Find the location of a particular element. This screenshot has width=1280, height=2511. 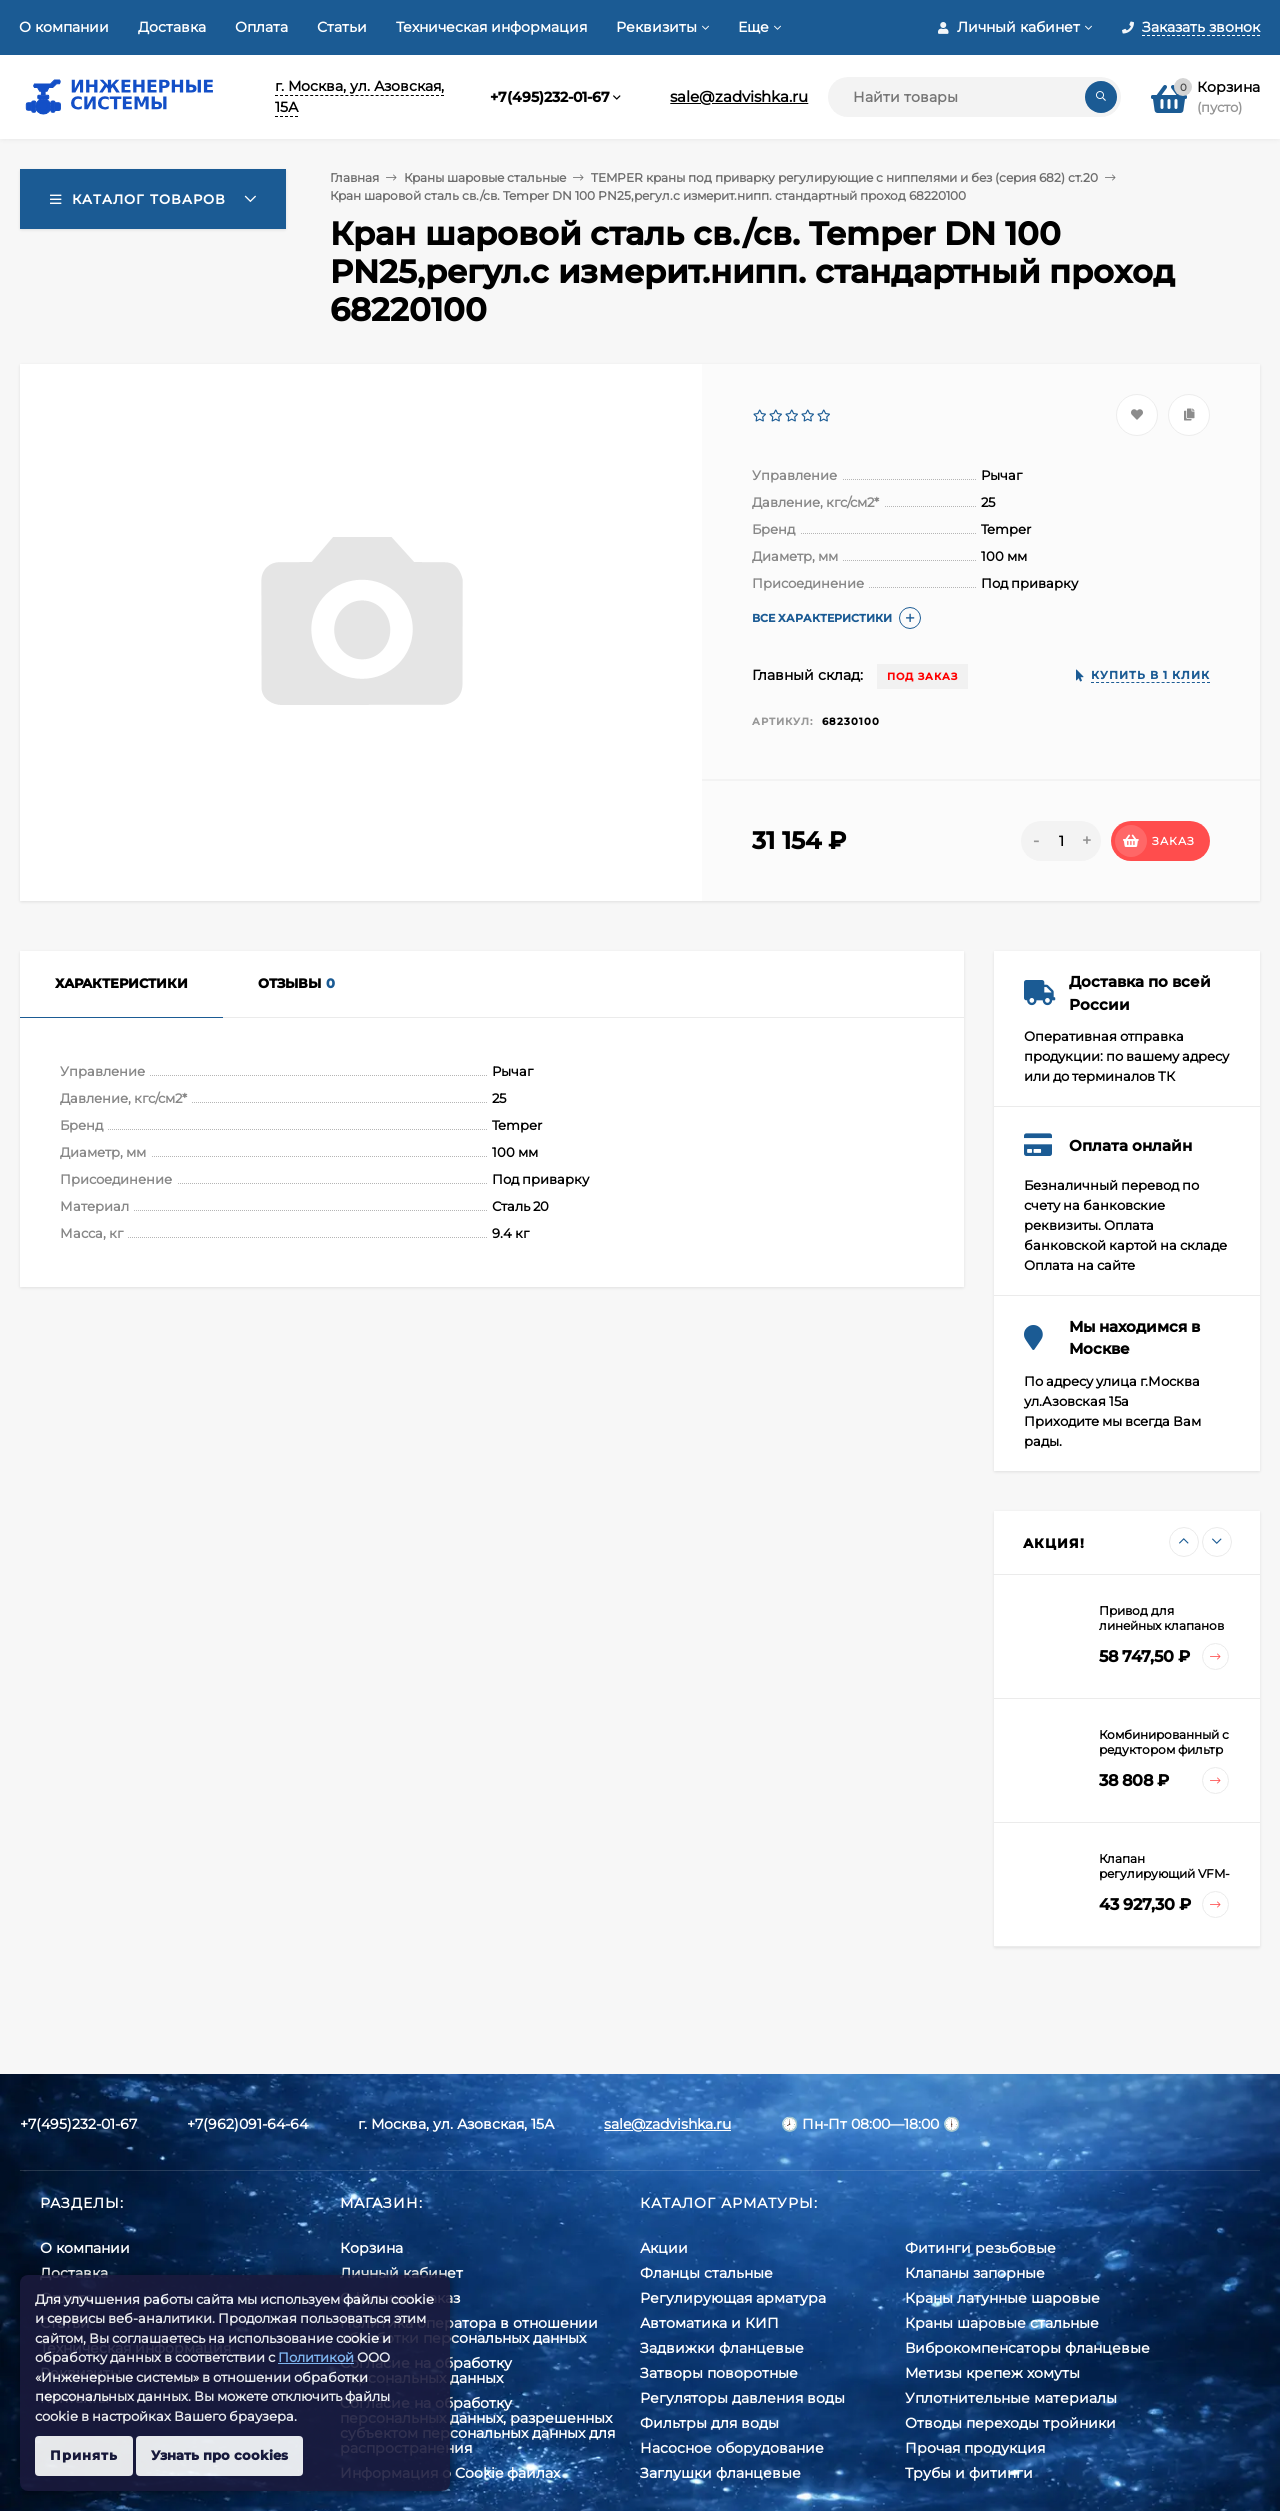

Информация о Cookie файлах is located at coordinates (450, 2473).